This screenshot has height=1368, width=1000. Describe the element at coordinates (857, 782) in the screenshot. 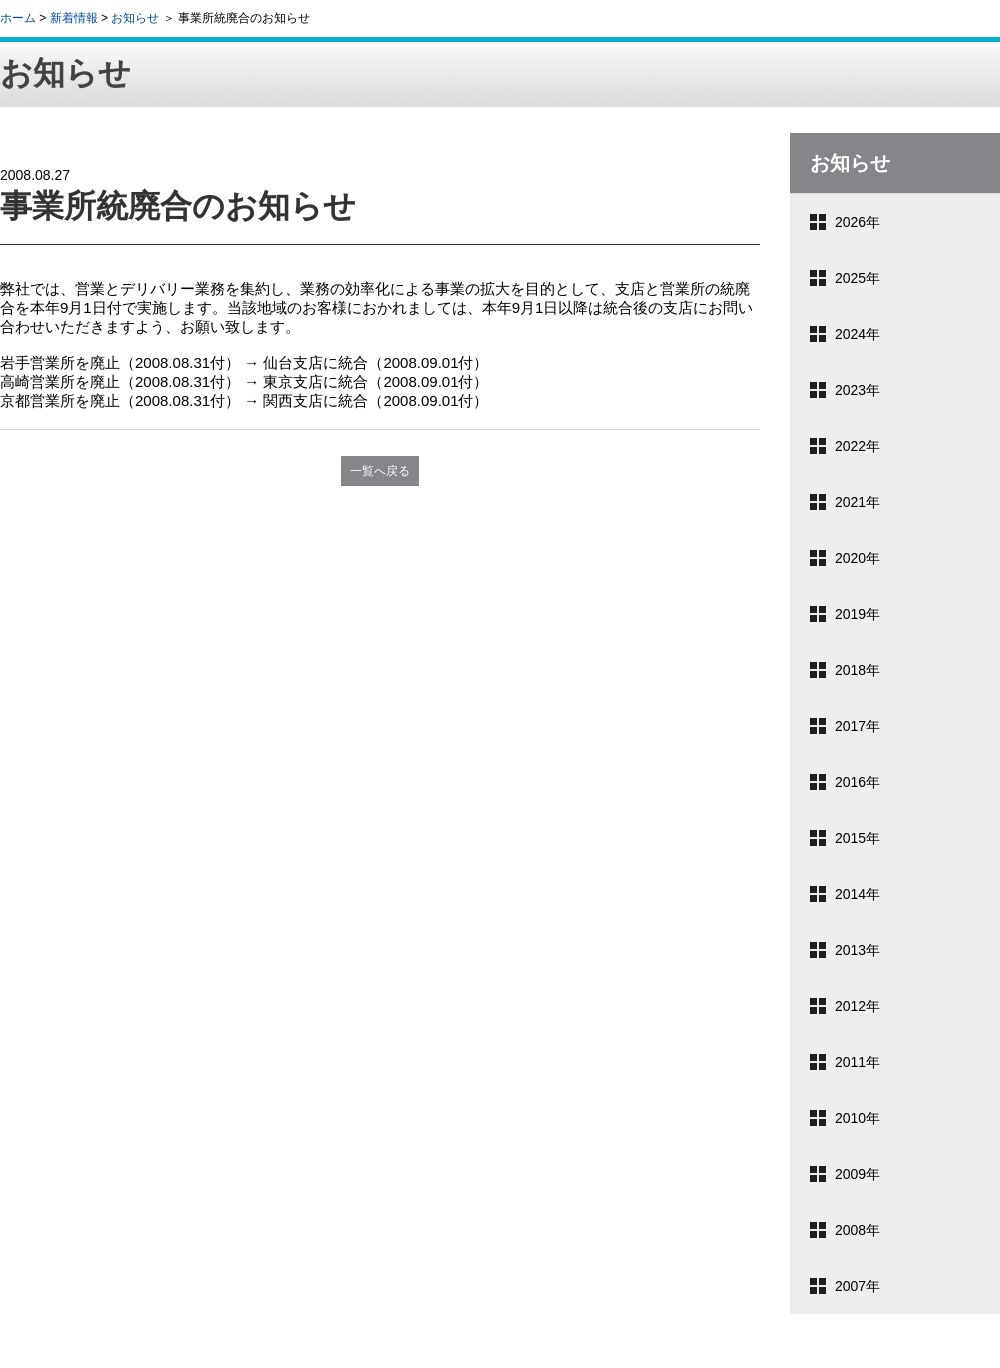

I see `2016年` at that location.